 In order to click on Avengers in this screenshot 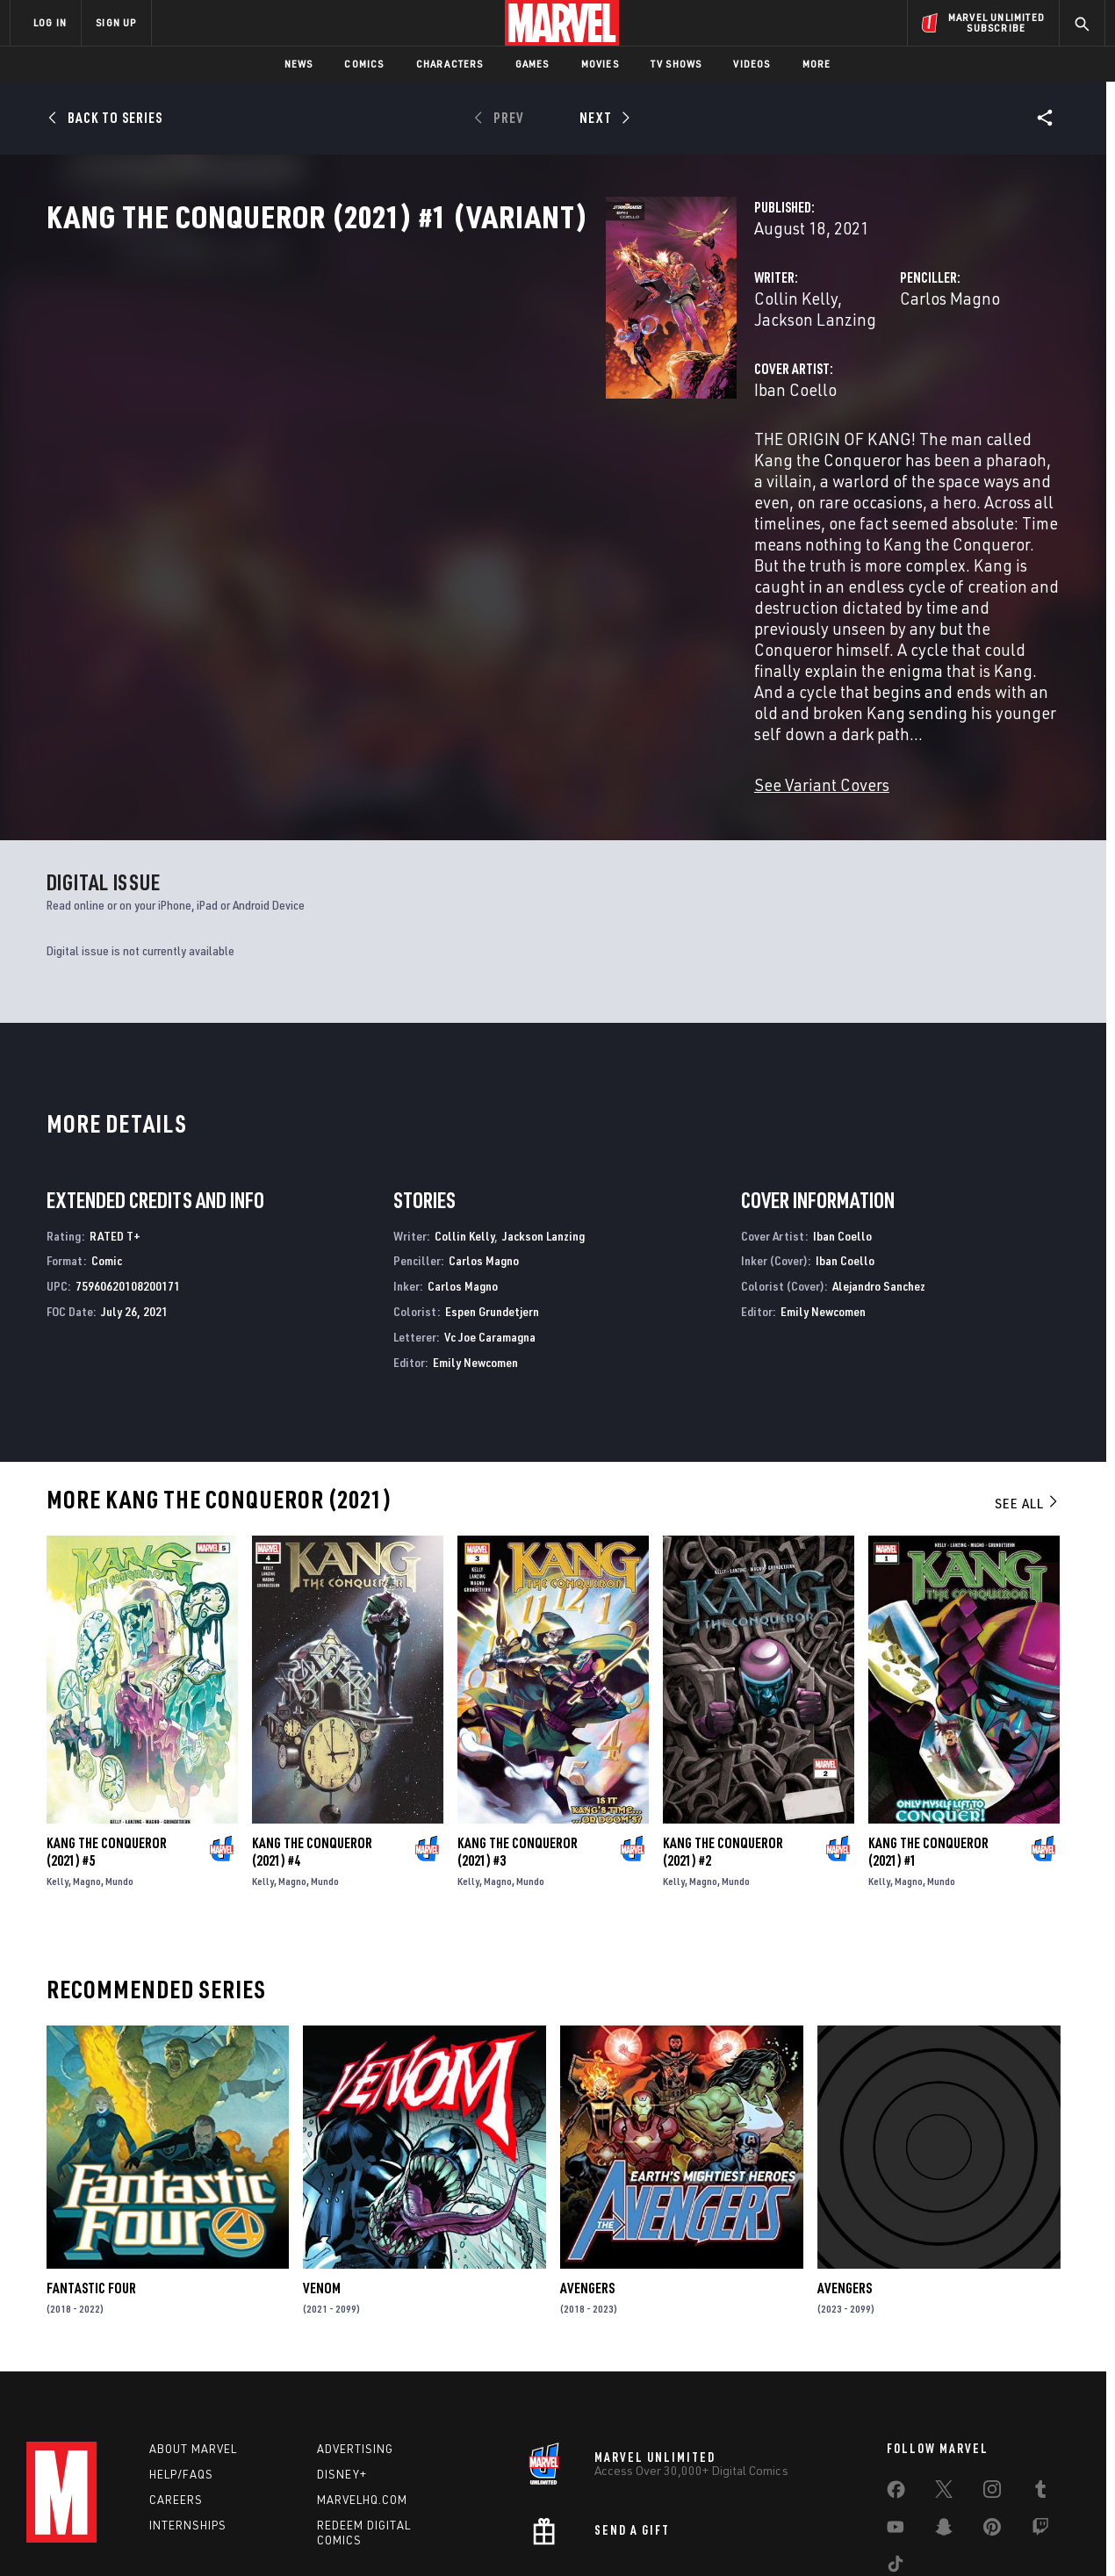, I will do `click(587, 2175)`.